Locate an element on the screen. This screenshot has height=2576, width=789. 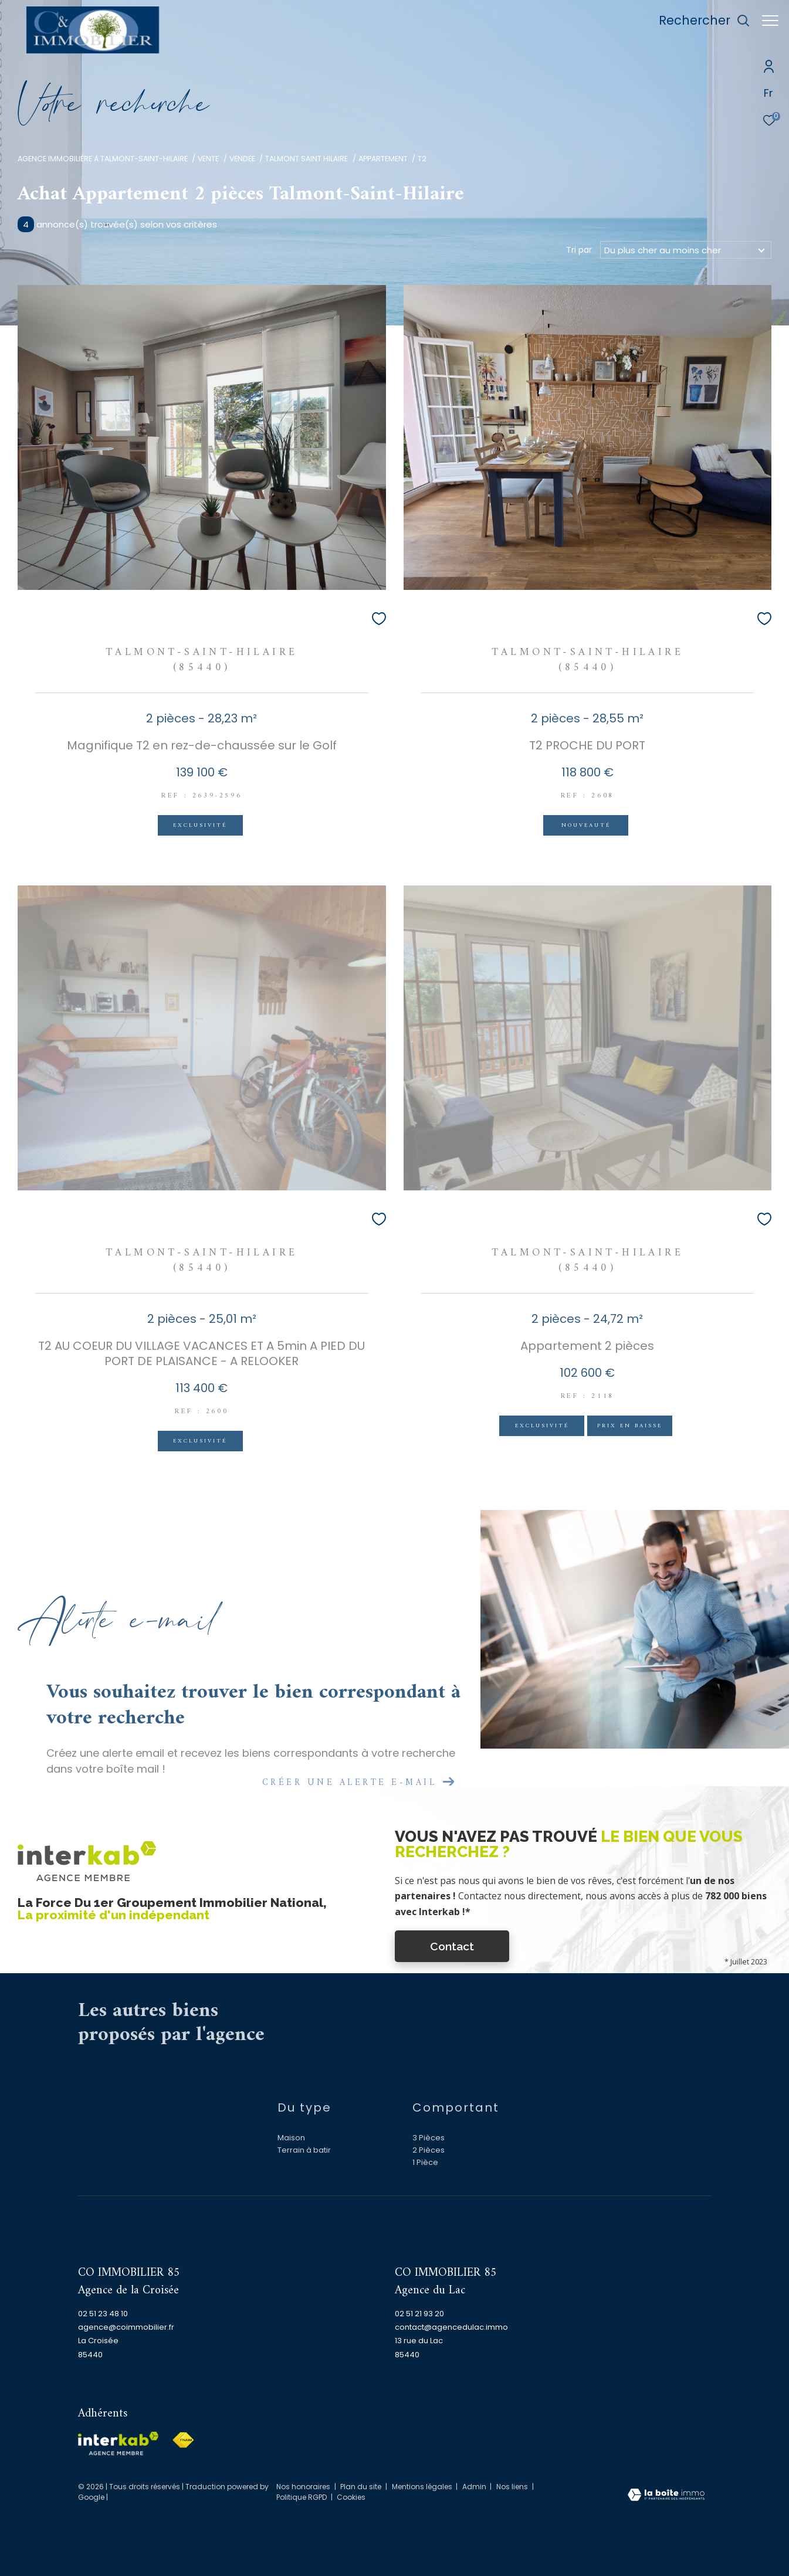
[Visiter le site fnaim - Ouverture dans une nouvelle fenêtre] is located at coordinates (183, 2440).